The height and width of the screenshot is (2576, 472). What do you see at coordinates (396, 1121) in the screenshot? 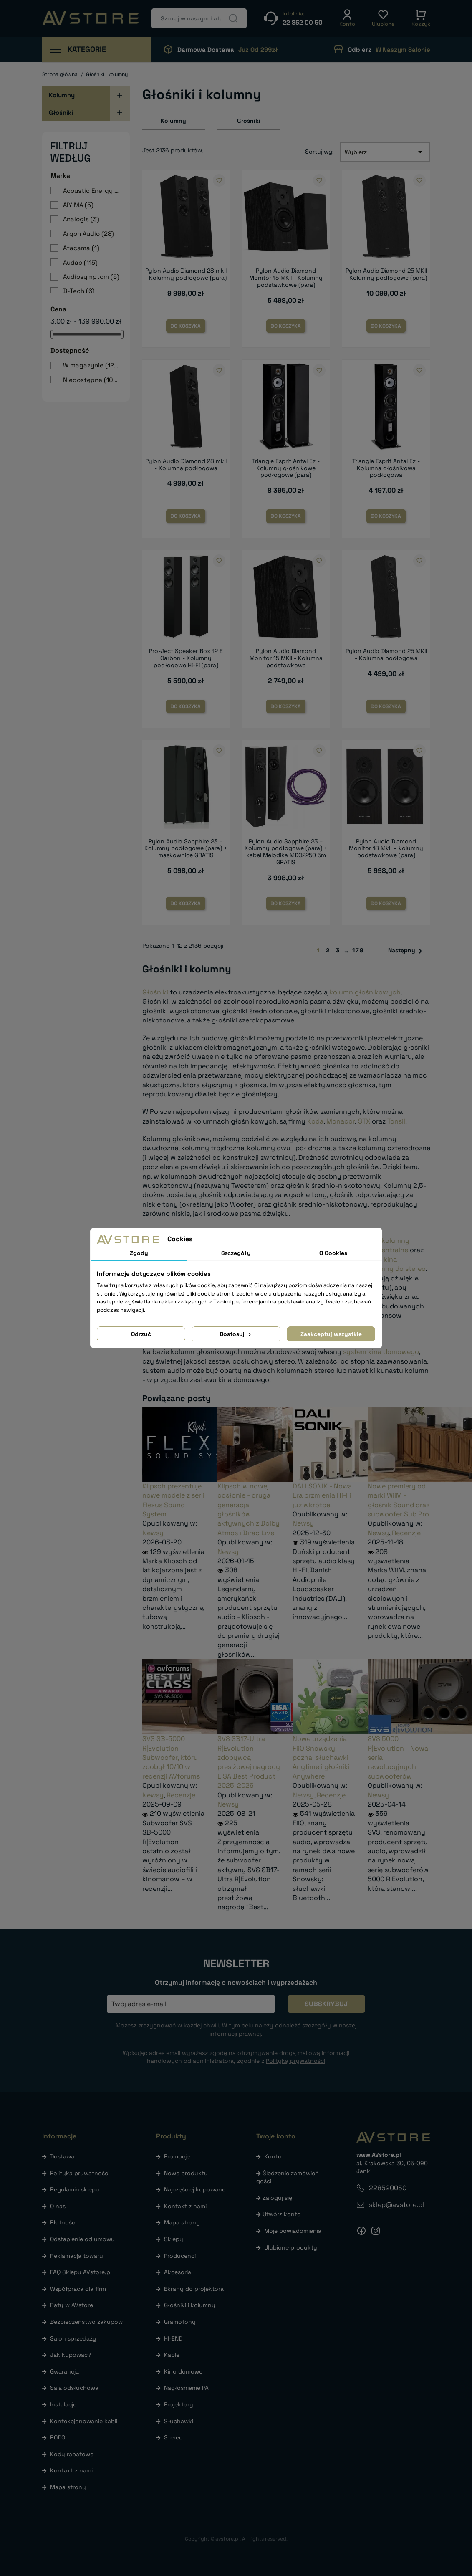
I see `Tonsil` at bounding box center [396, 1121].